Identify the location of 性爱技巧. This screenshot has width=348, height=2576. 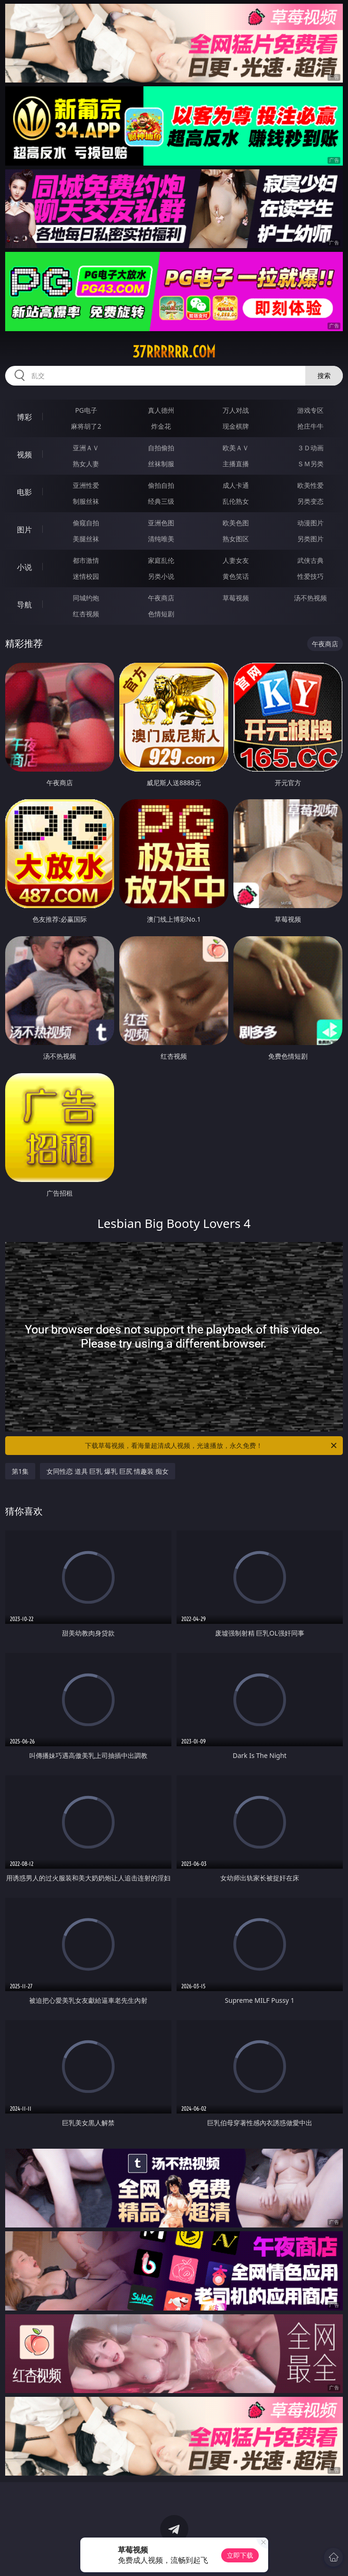
(310, 576).